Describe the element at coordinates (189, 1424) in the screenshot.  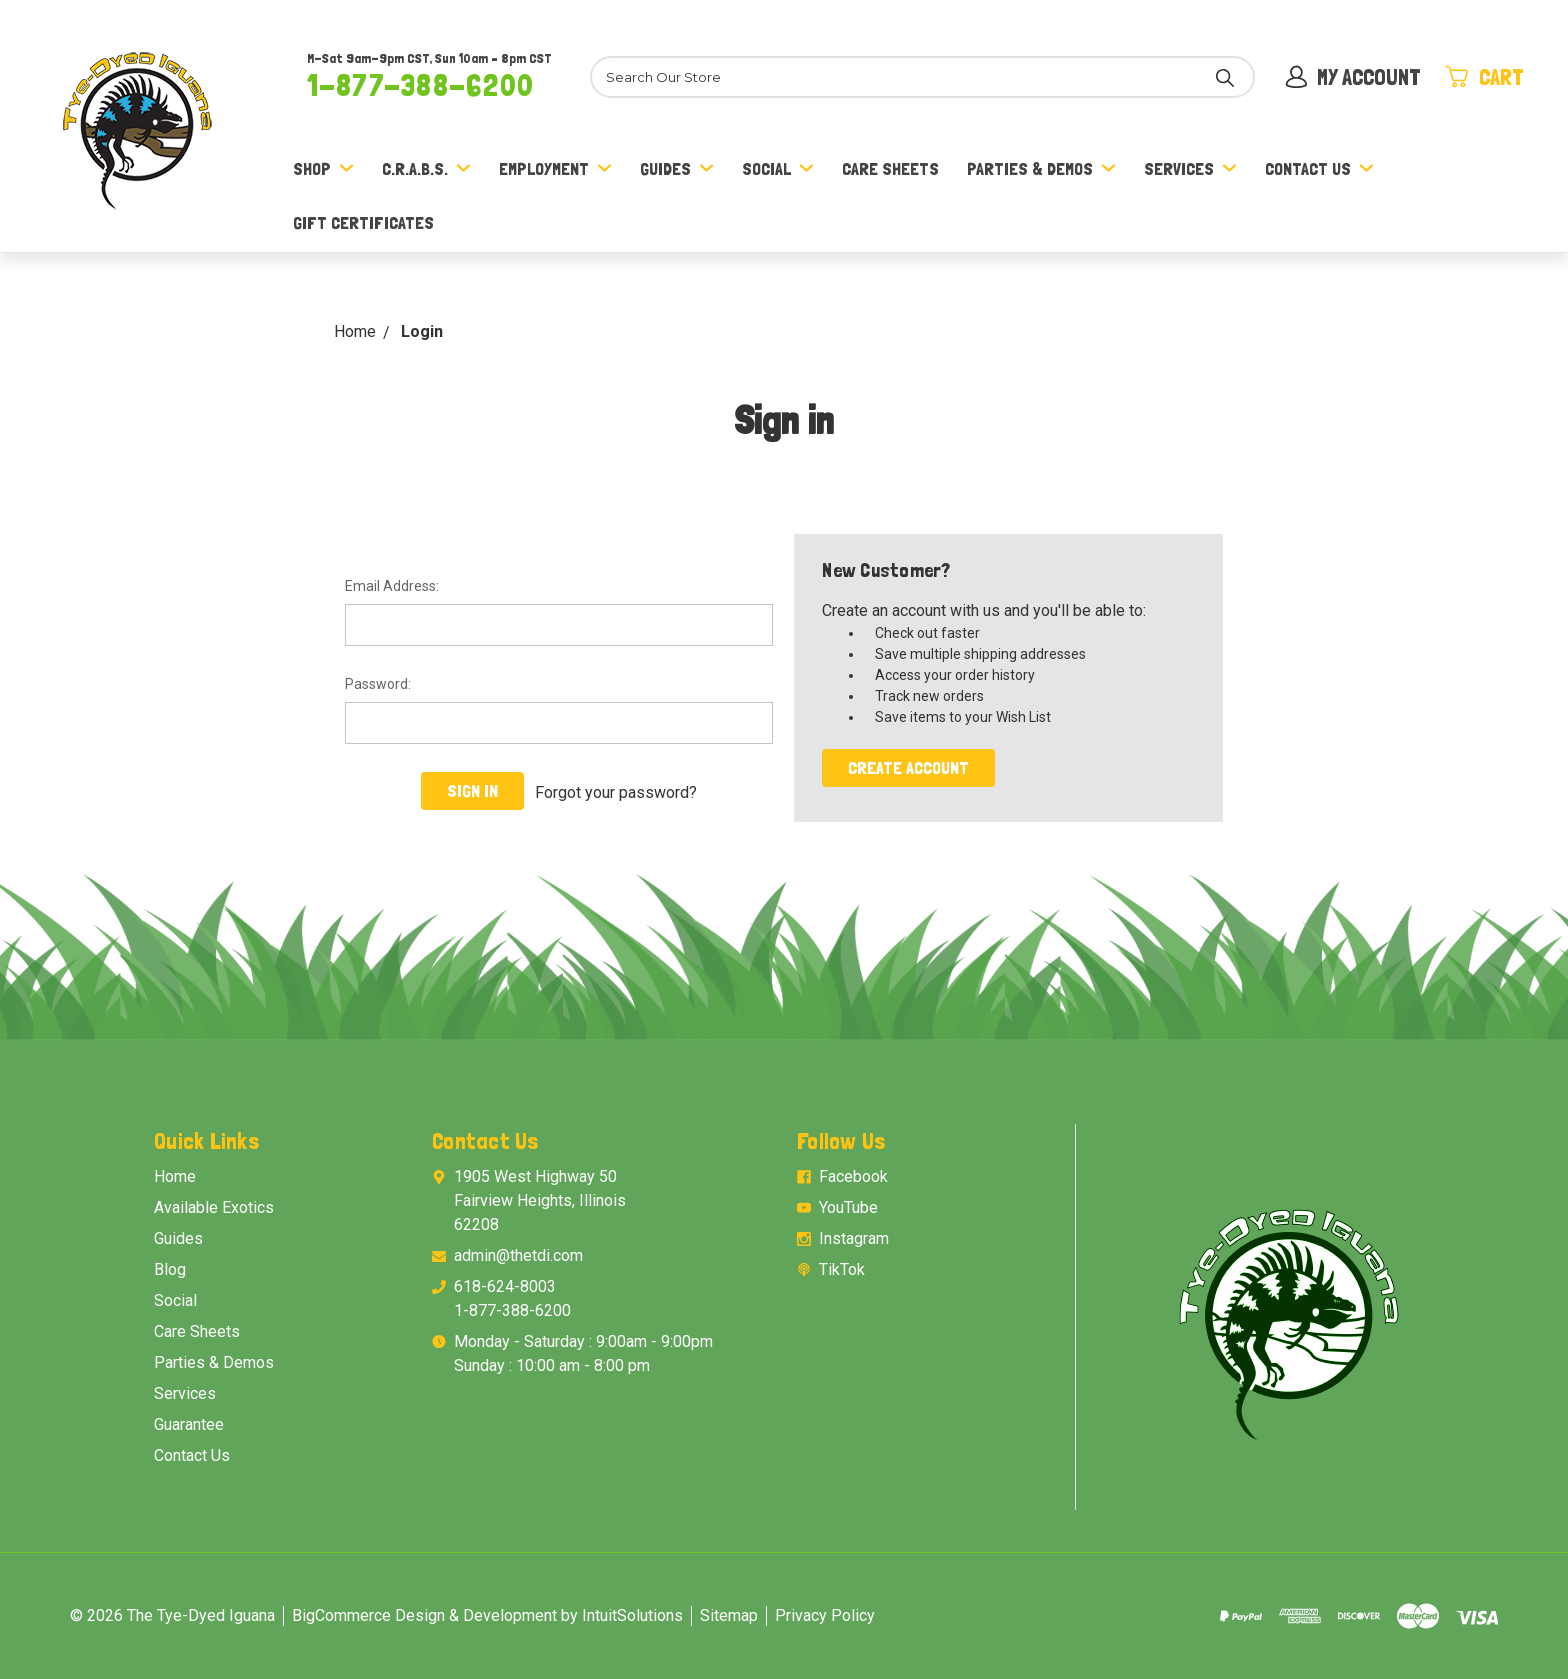
I see `Guarantee` at that location.